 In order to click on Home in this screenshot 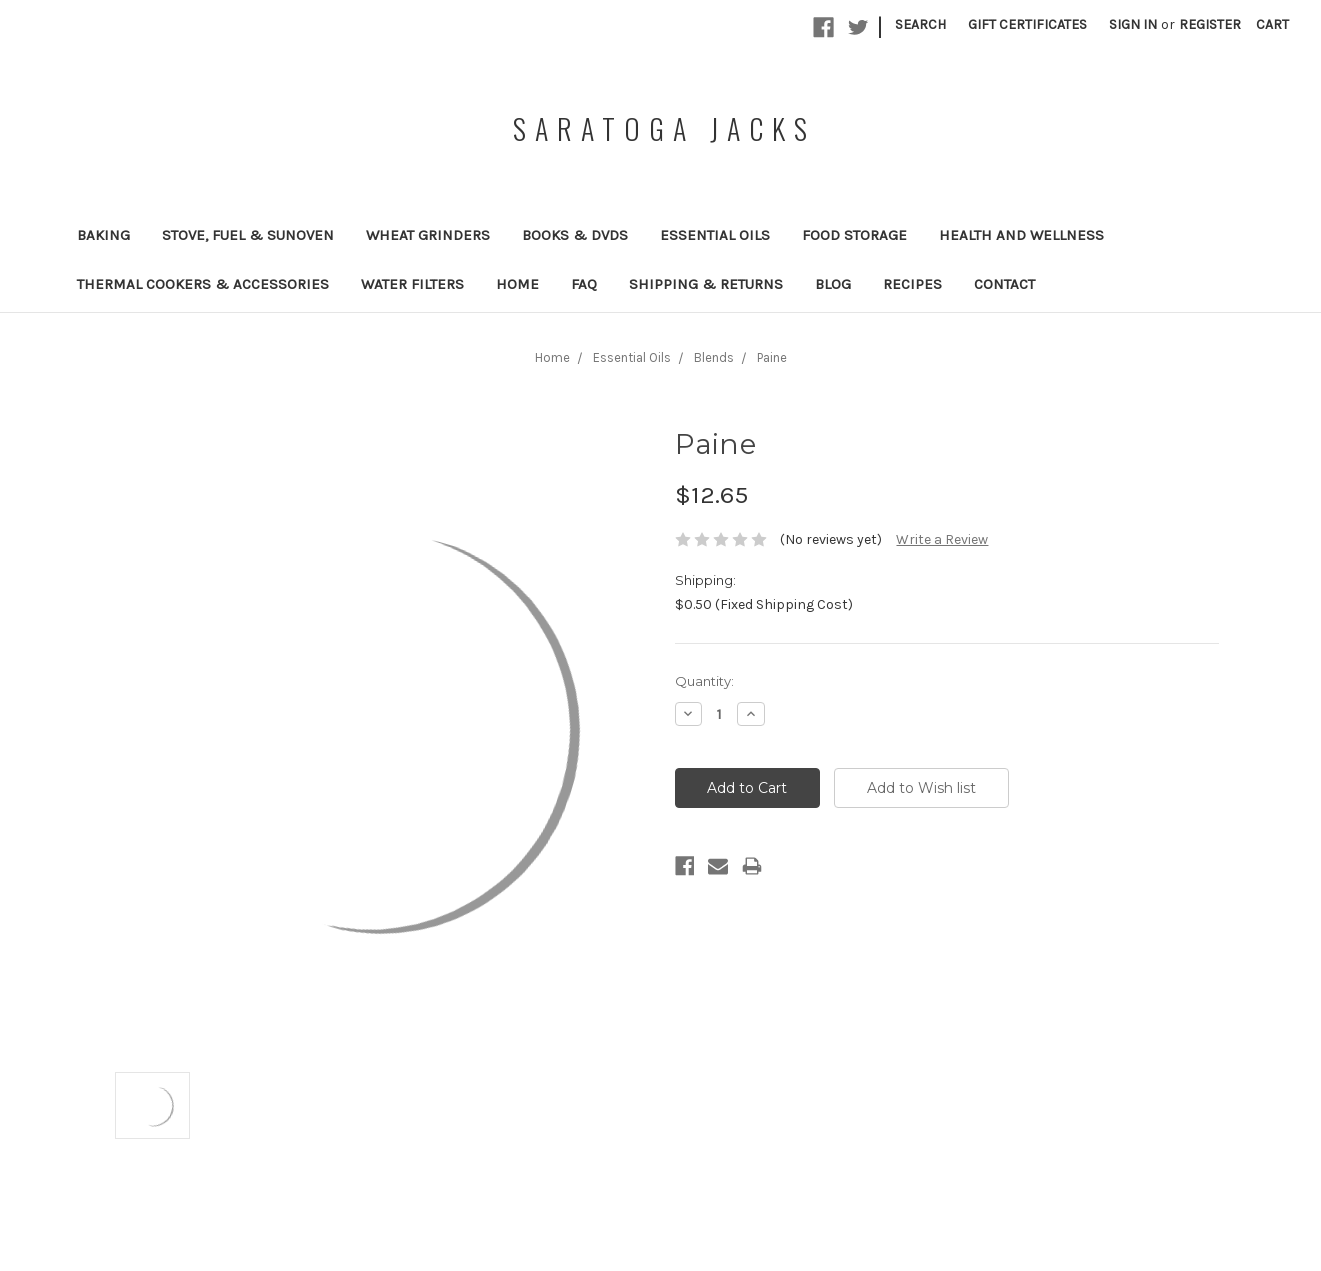, I will do `click(517, 284)`.